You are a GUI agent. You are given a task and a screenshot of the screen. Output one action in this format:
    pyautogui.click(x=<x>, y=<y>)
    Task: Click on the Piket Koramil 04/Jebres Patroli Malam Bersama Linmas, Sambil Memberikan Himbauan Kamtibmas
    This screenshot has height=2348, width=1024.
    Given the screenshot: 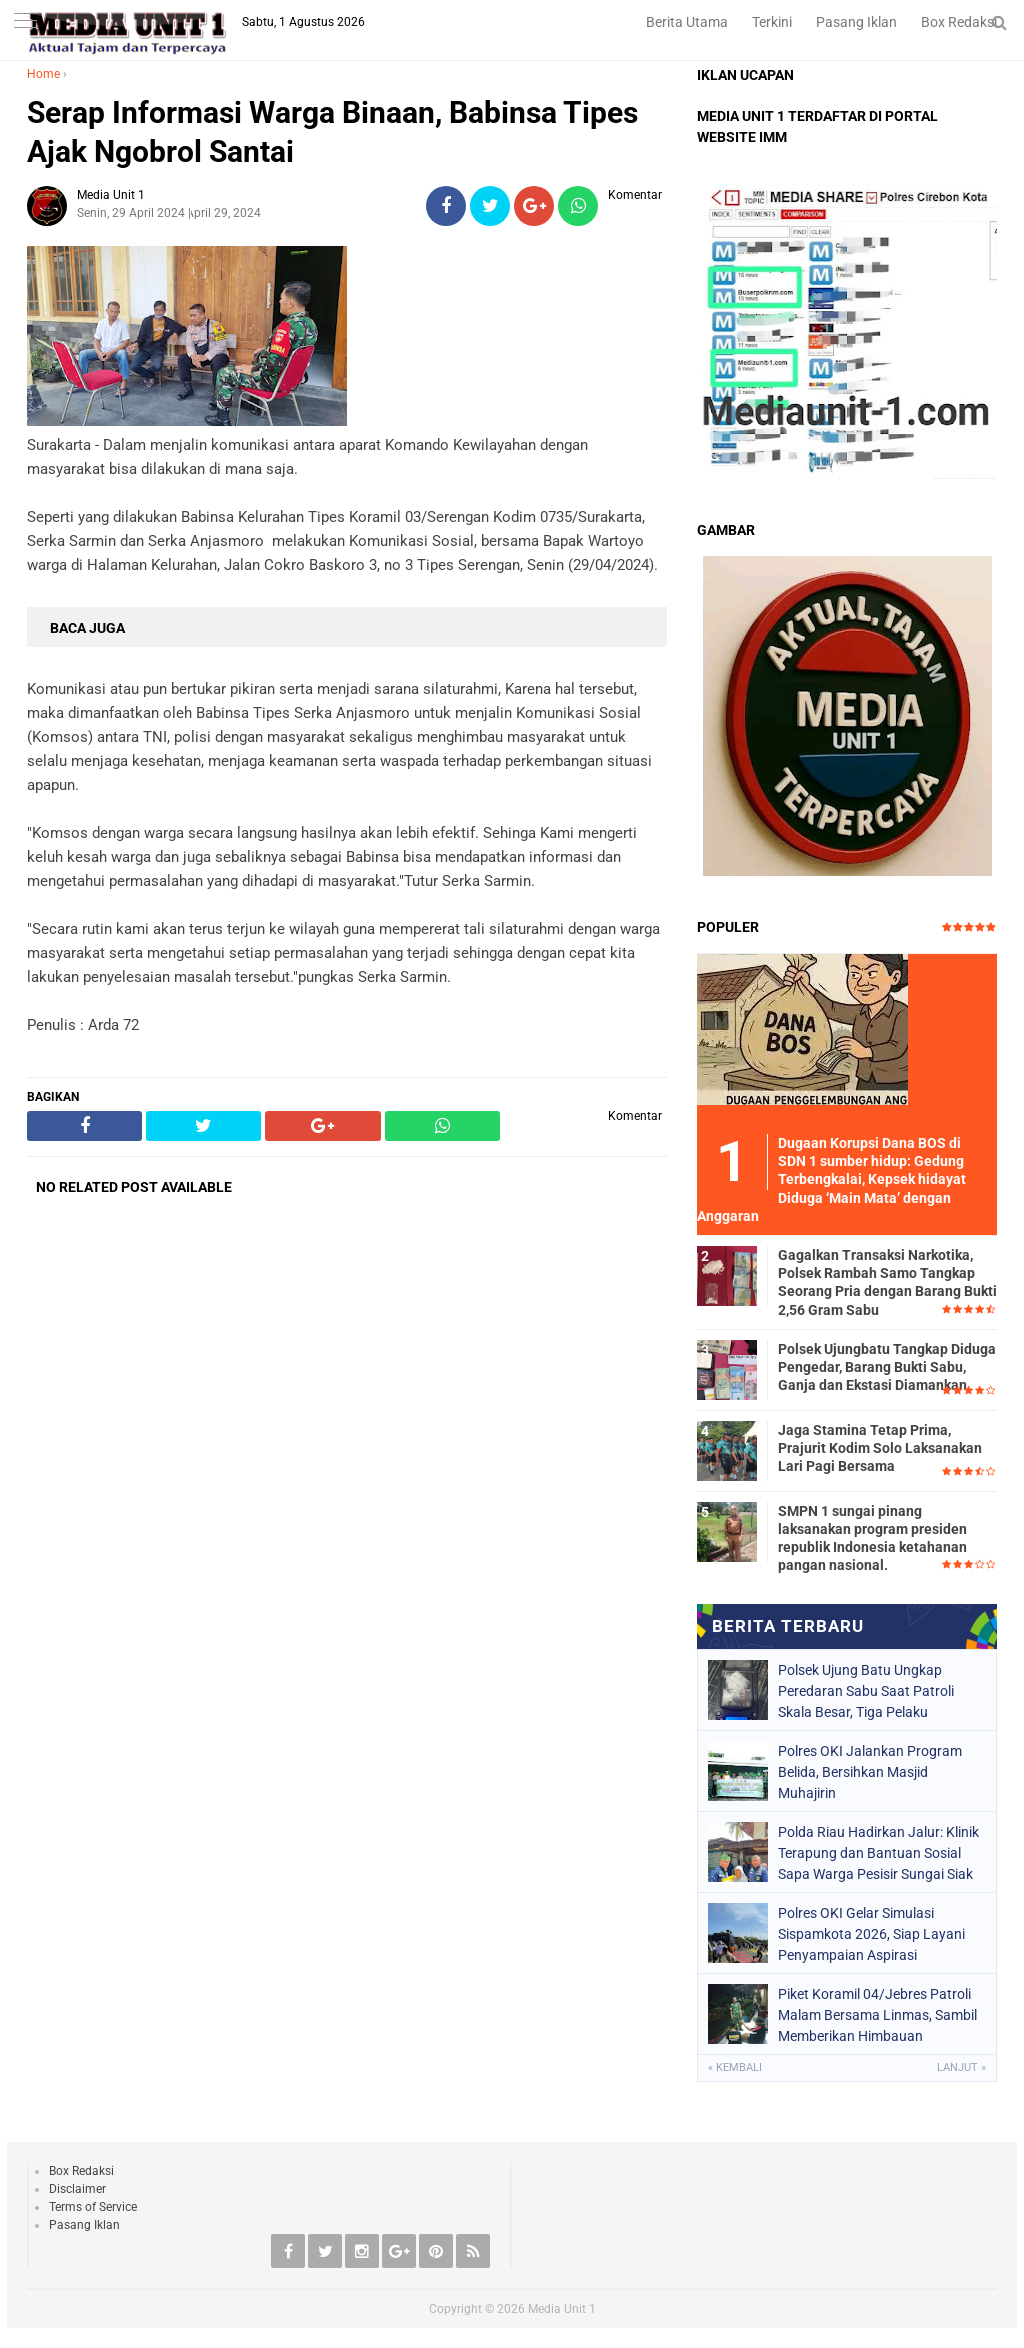 What is the action you would take?
    pyautogui.click(x=877, y=2015)
    